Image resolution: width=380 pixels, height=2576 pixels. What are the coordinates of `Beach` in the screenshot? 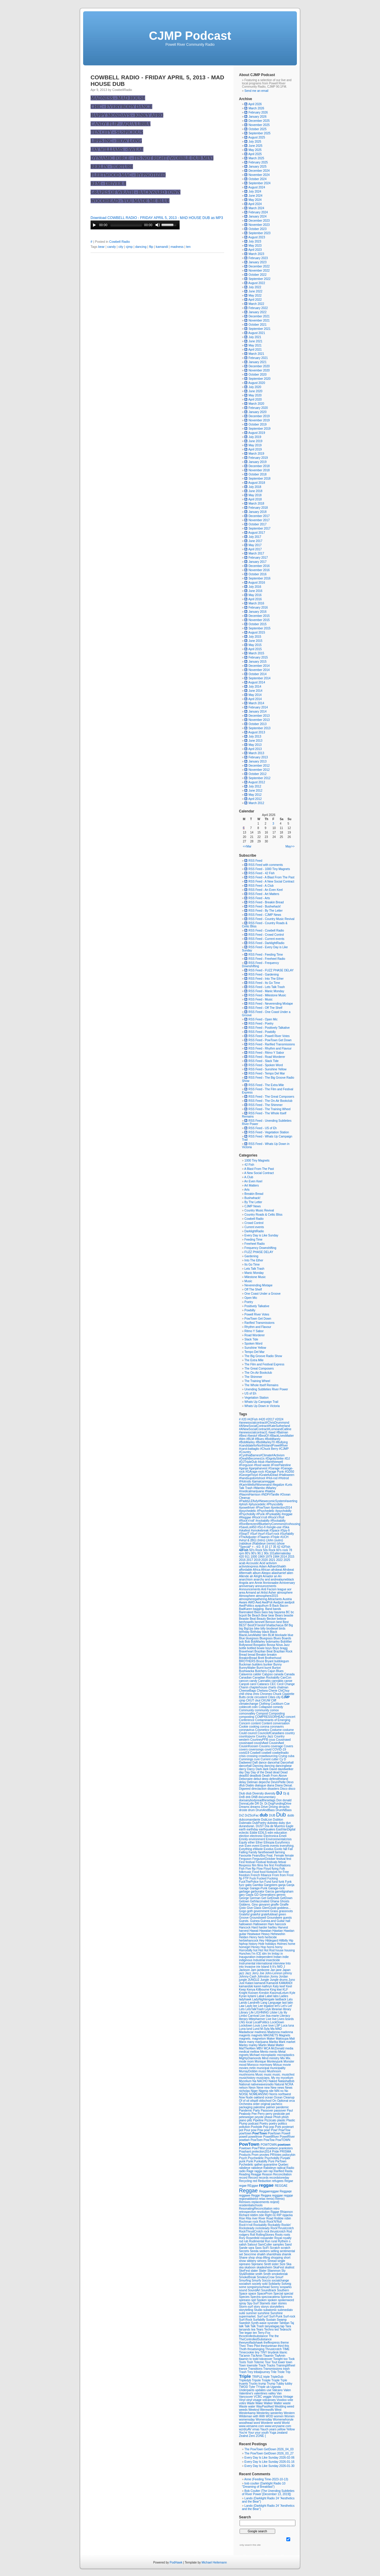 It's located at (256, 1615).